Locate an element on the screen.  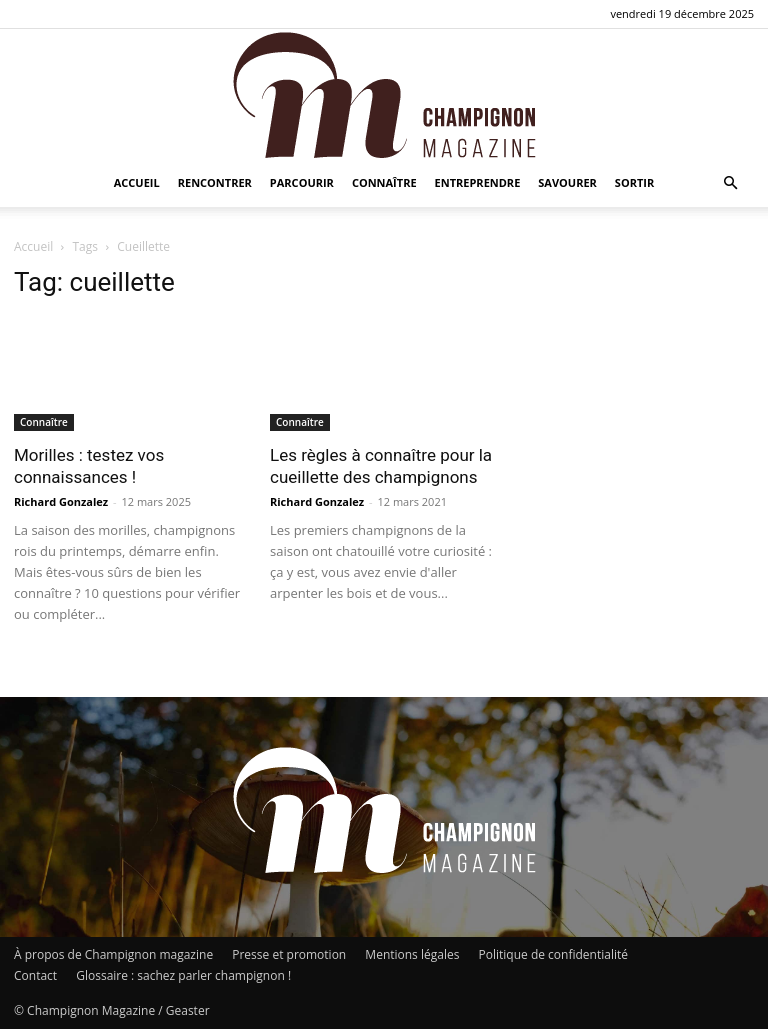
Contact is located at coordinates (35, 975).